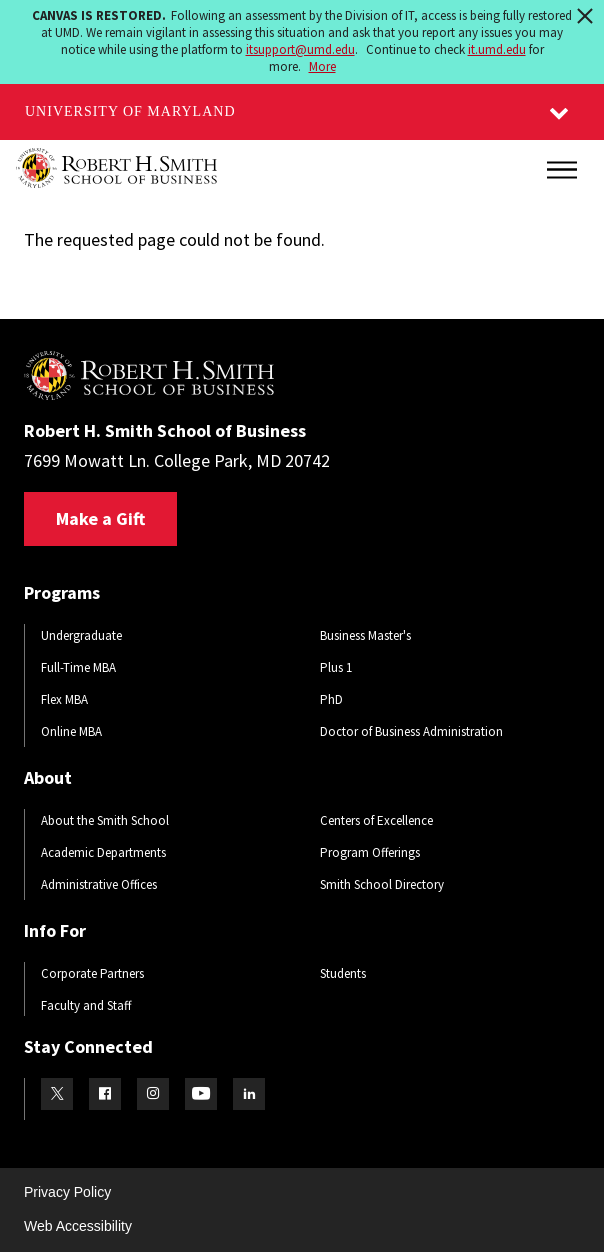 The height and width of the screenshot is (1253, 604). I want to click on Privacy Policy, so click(67, 1192).